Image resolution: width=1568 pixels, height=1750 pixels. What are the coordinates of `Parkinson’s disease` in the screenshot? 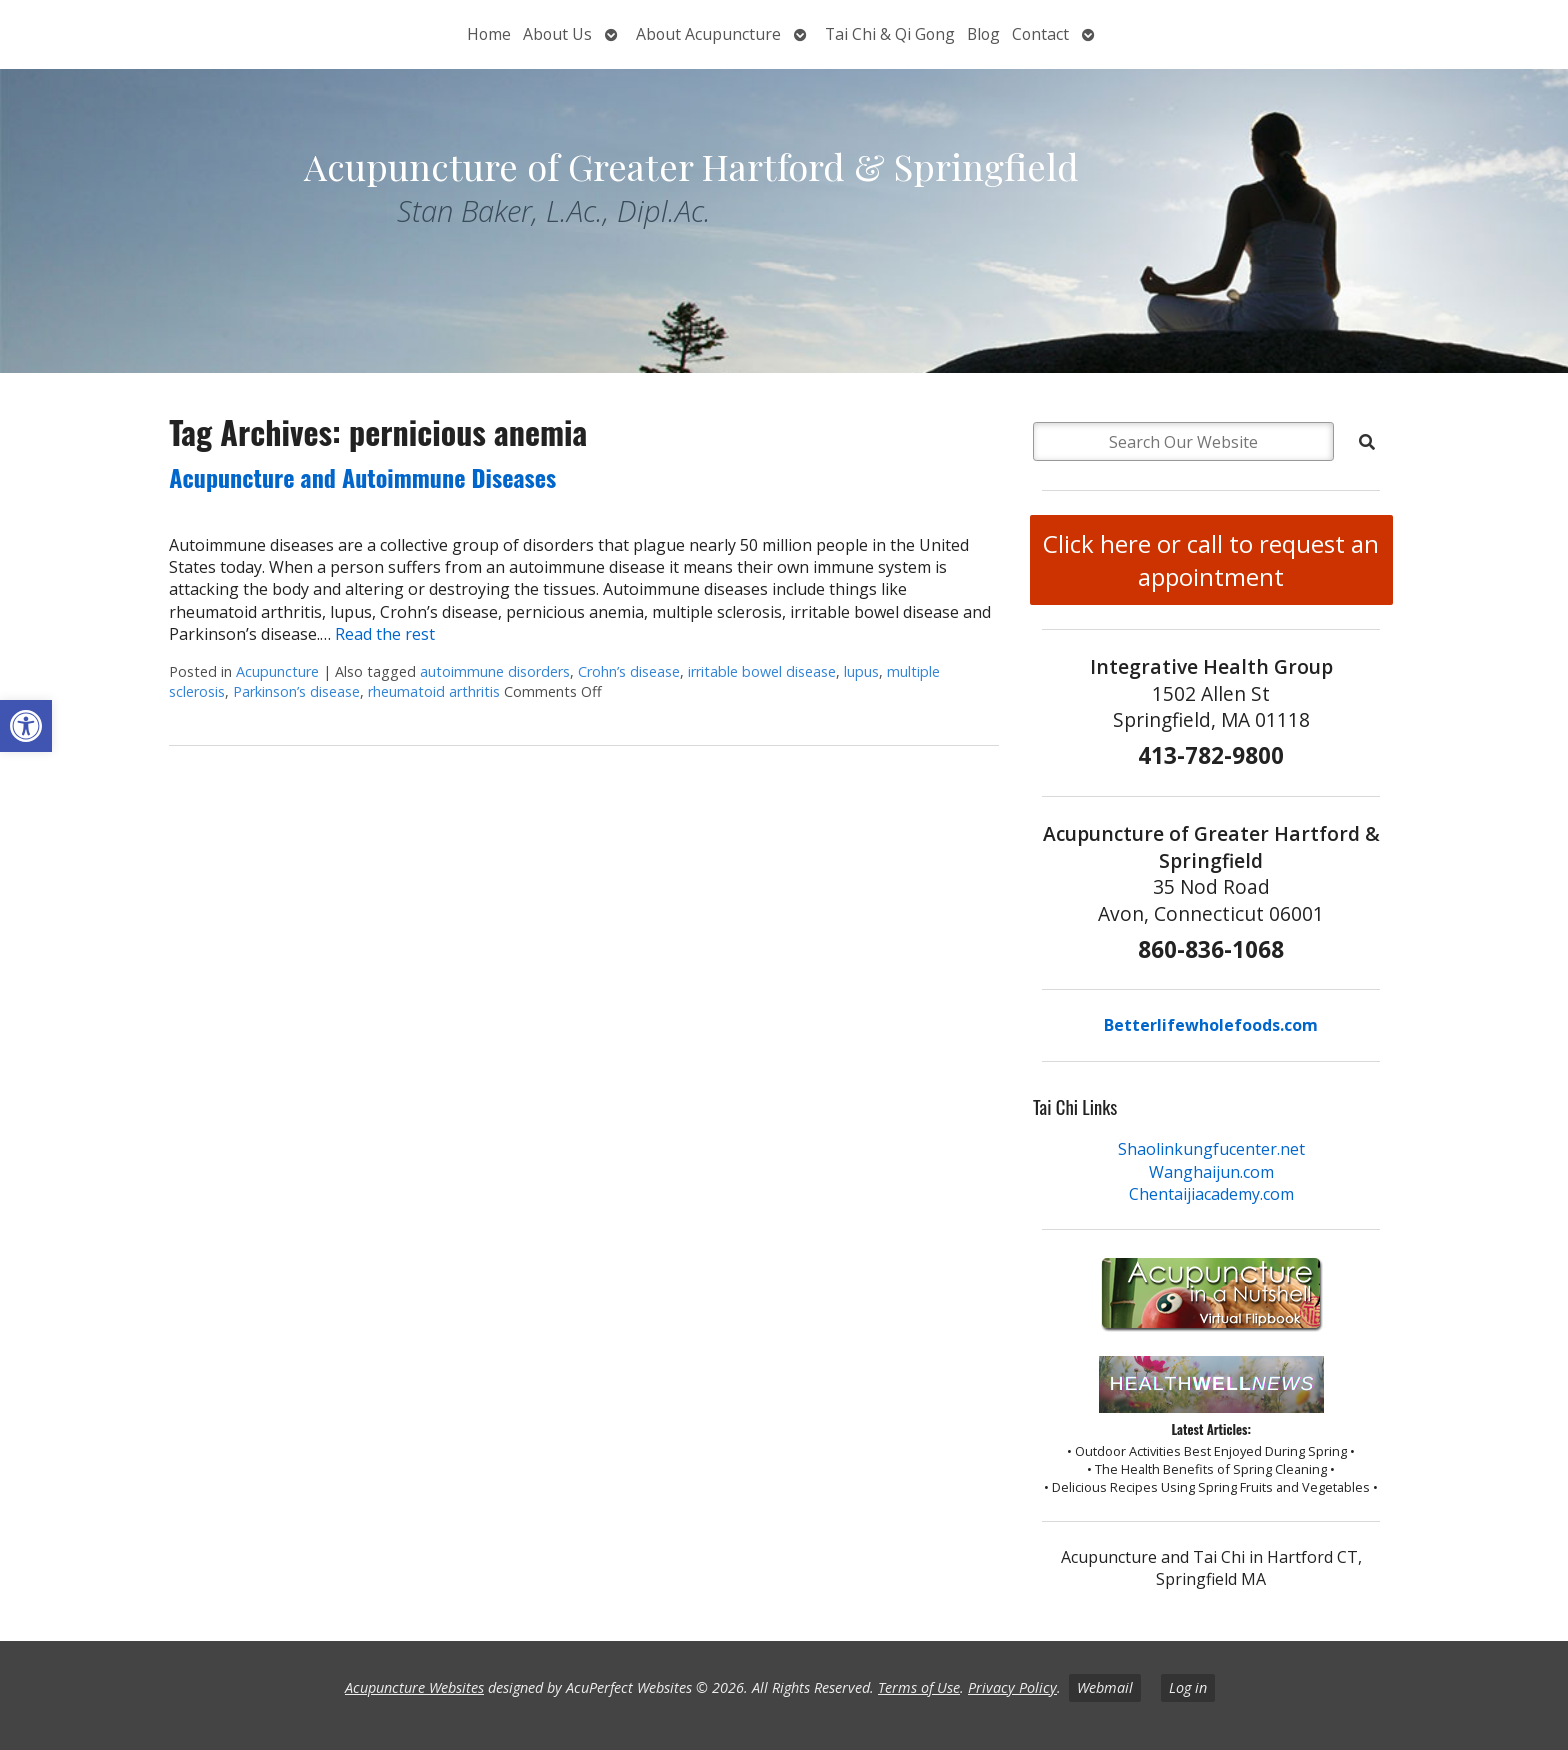 It's located at (296, 691).